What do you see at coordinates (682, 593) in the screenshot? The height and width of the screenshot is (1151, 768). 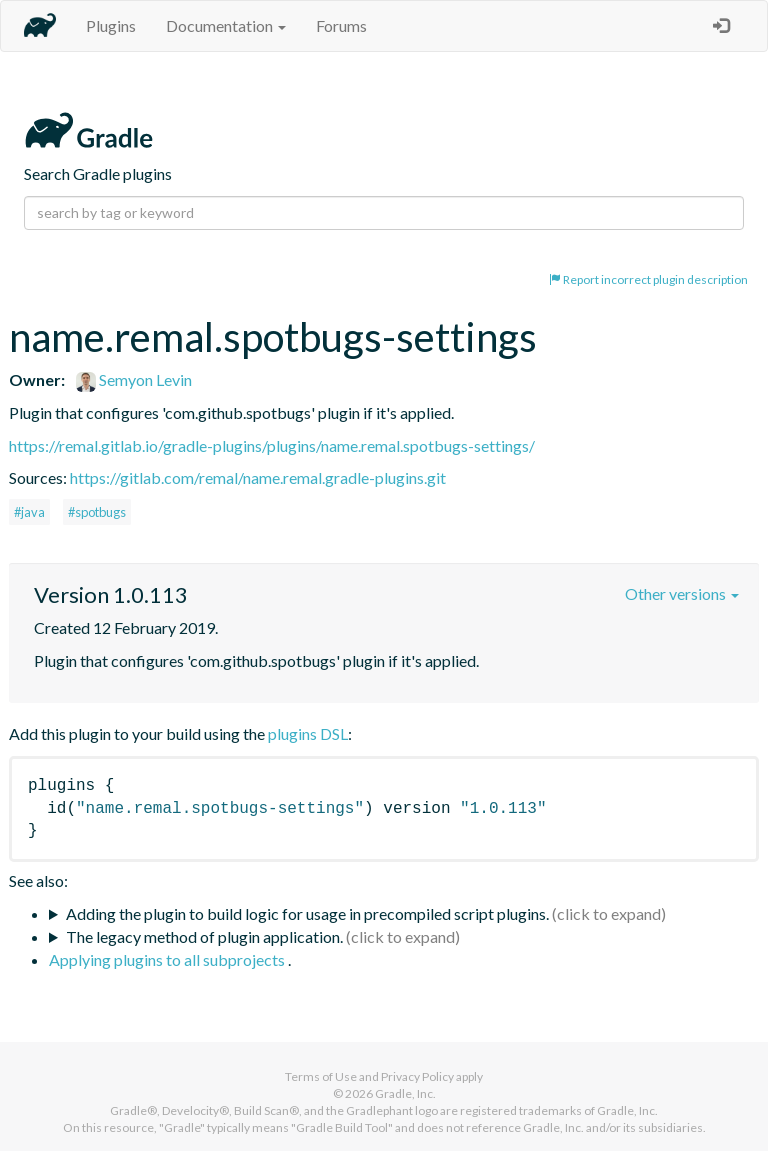 I see `Other versions` at bounding box center [682, 593].